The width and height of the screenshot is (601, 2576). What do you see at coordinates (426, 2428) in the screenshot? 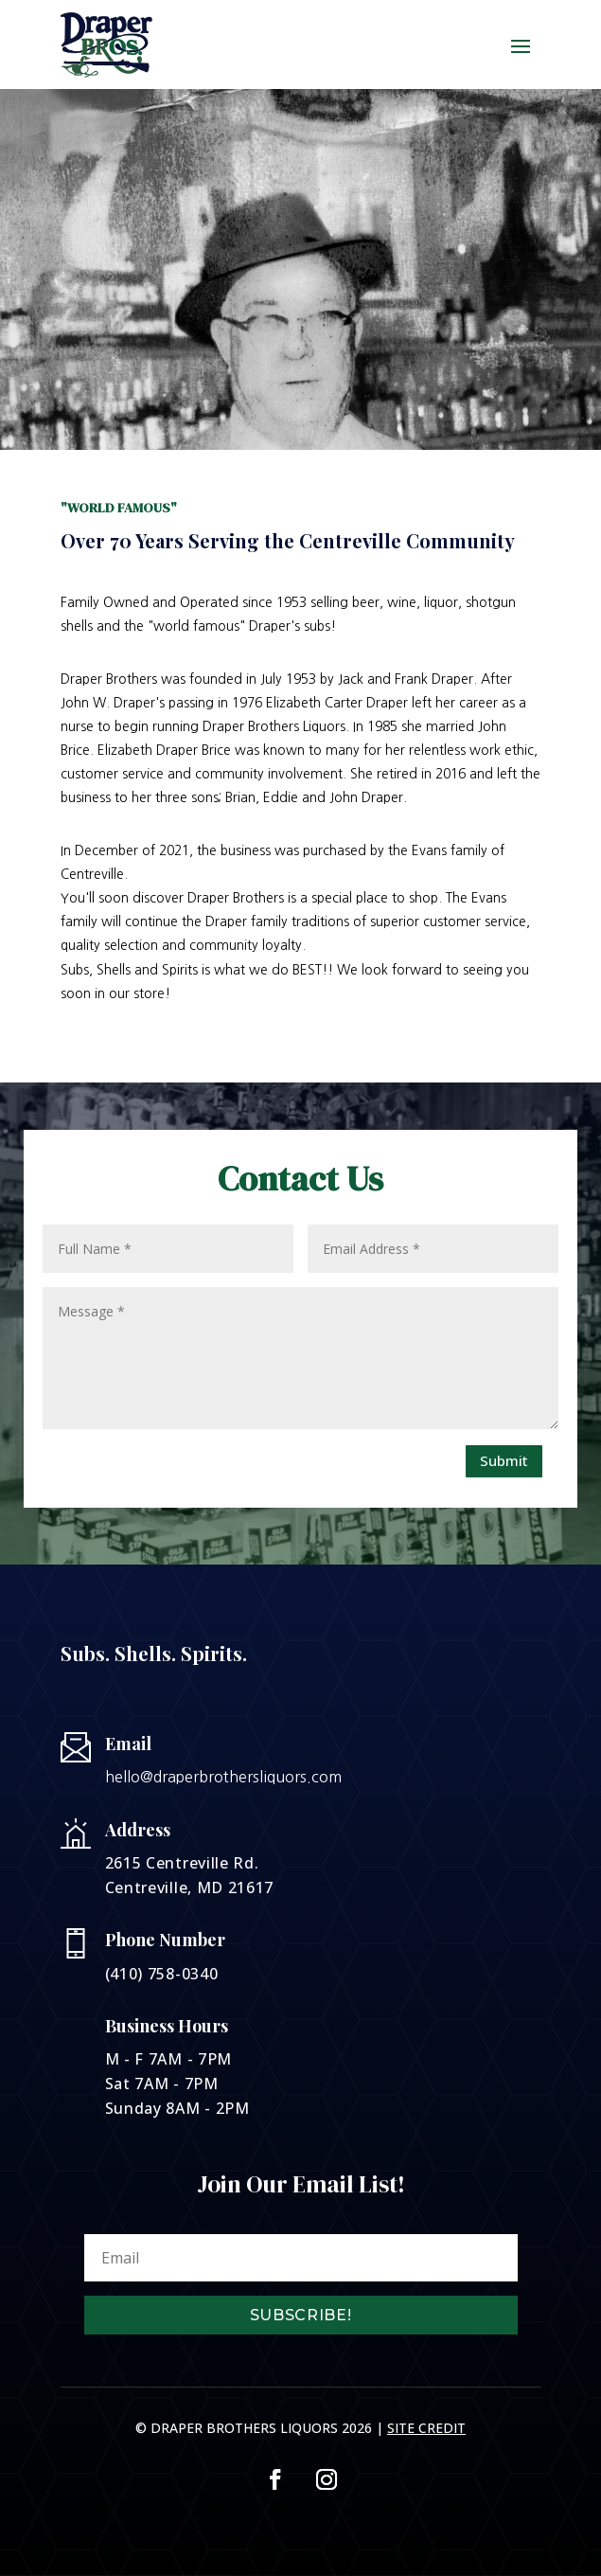
I see `Site Credit` at bounding box center [426, 2428].